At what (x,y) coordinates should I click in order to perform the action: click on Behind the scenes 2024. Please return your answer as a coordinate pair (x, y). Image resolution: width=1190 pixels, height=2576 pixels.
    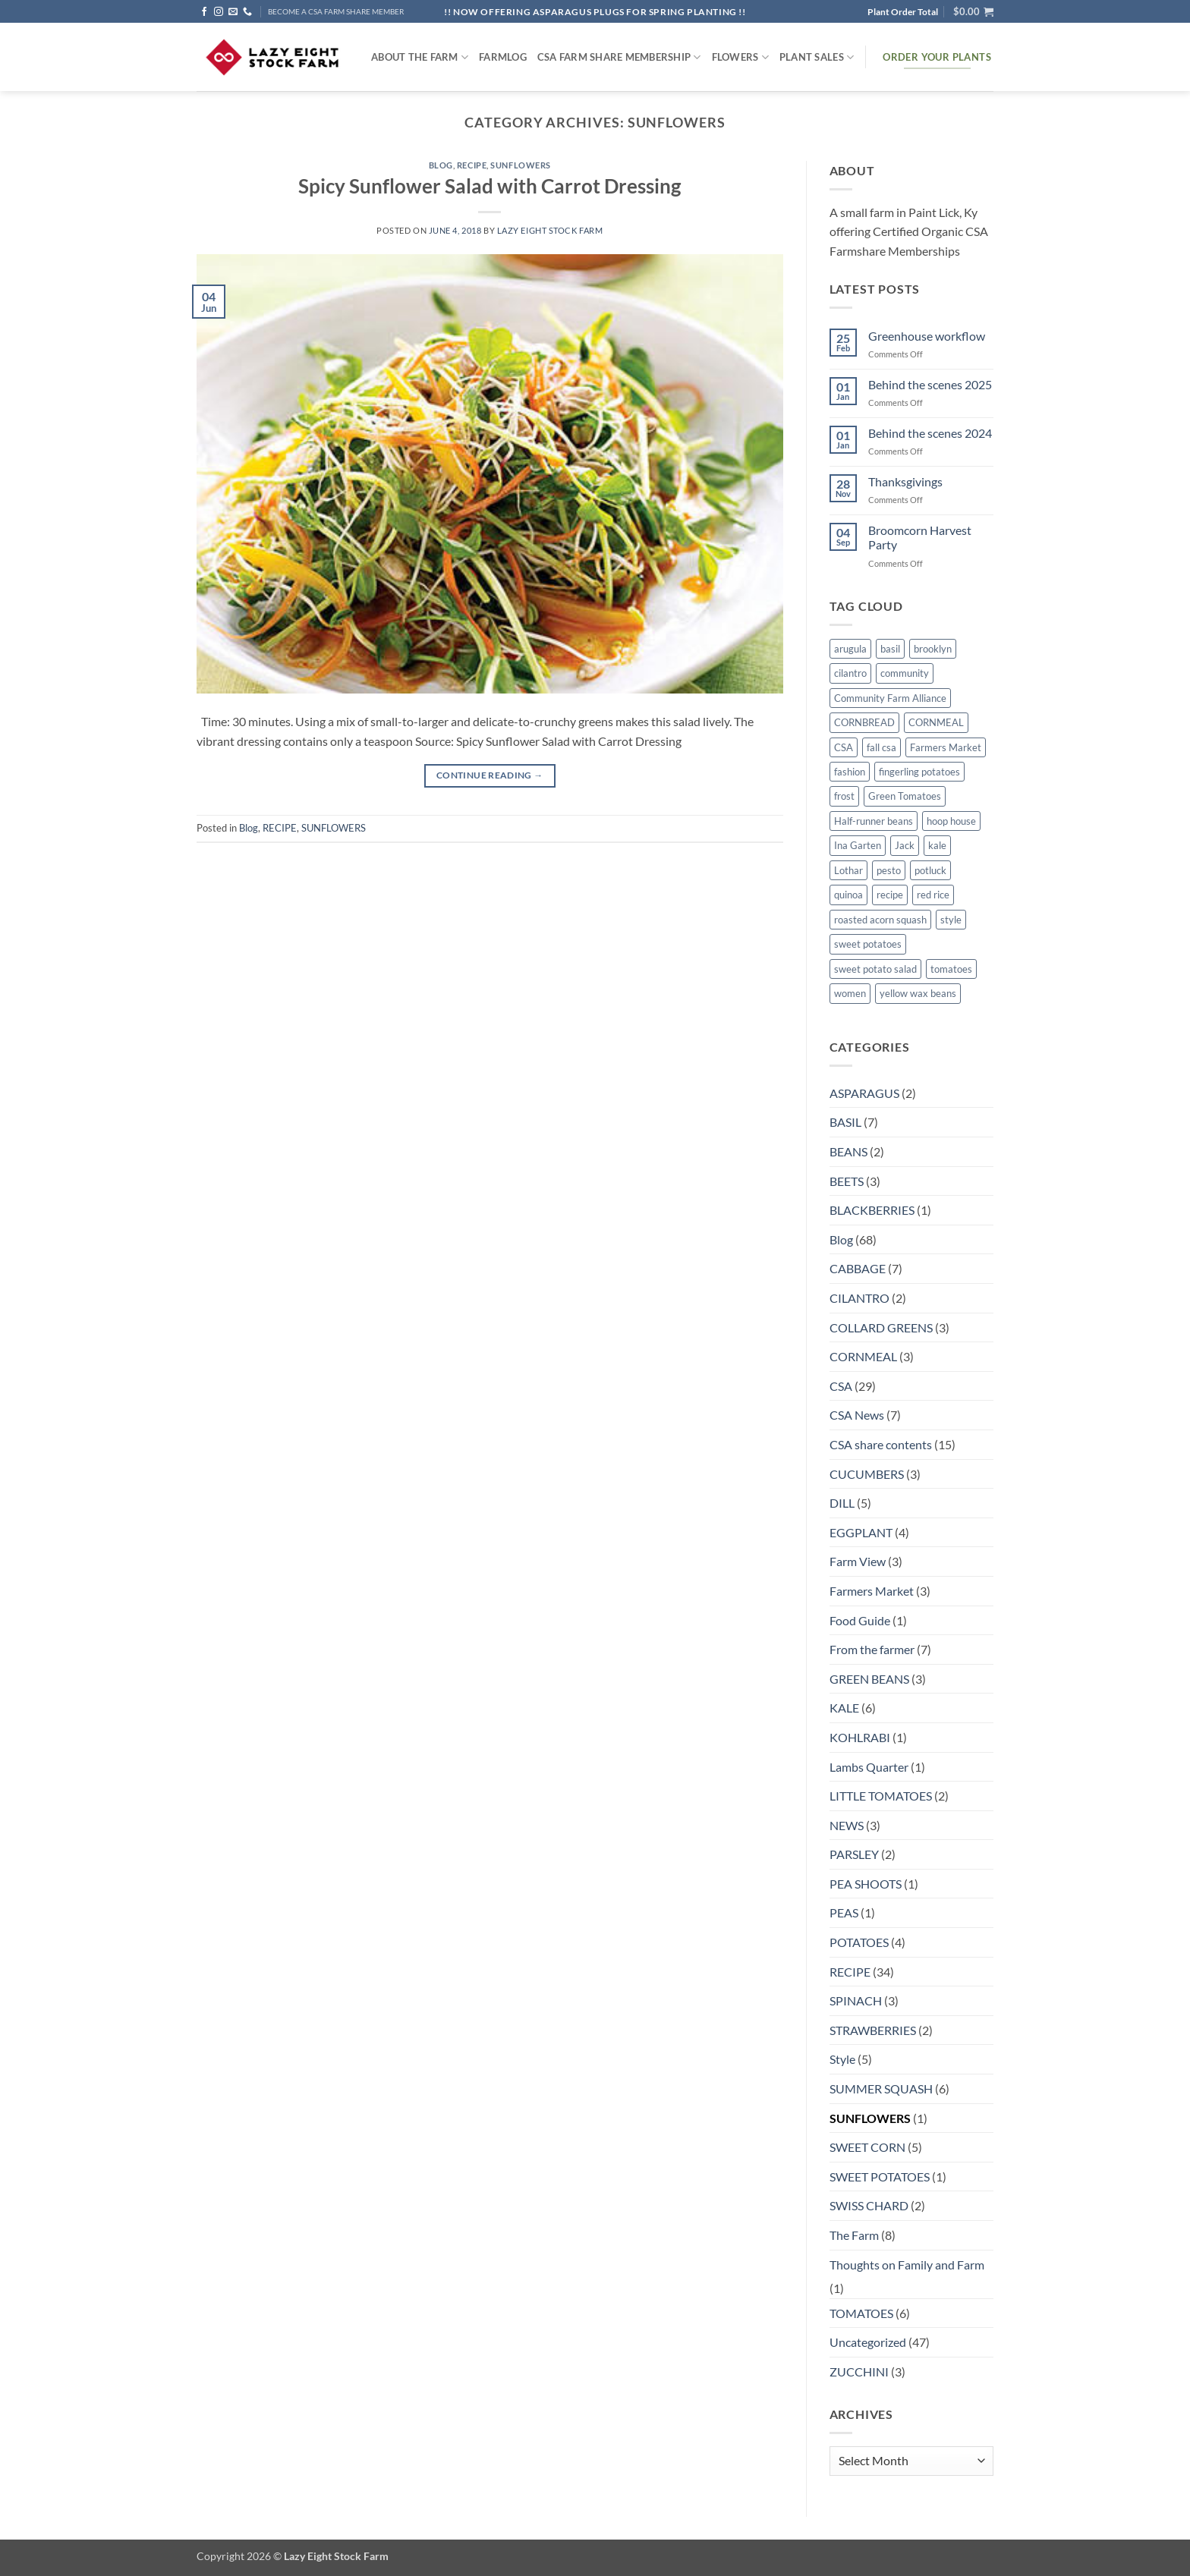
    Looking at the image, I should click on (930, 433).